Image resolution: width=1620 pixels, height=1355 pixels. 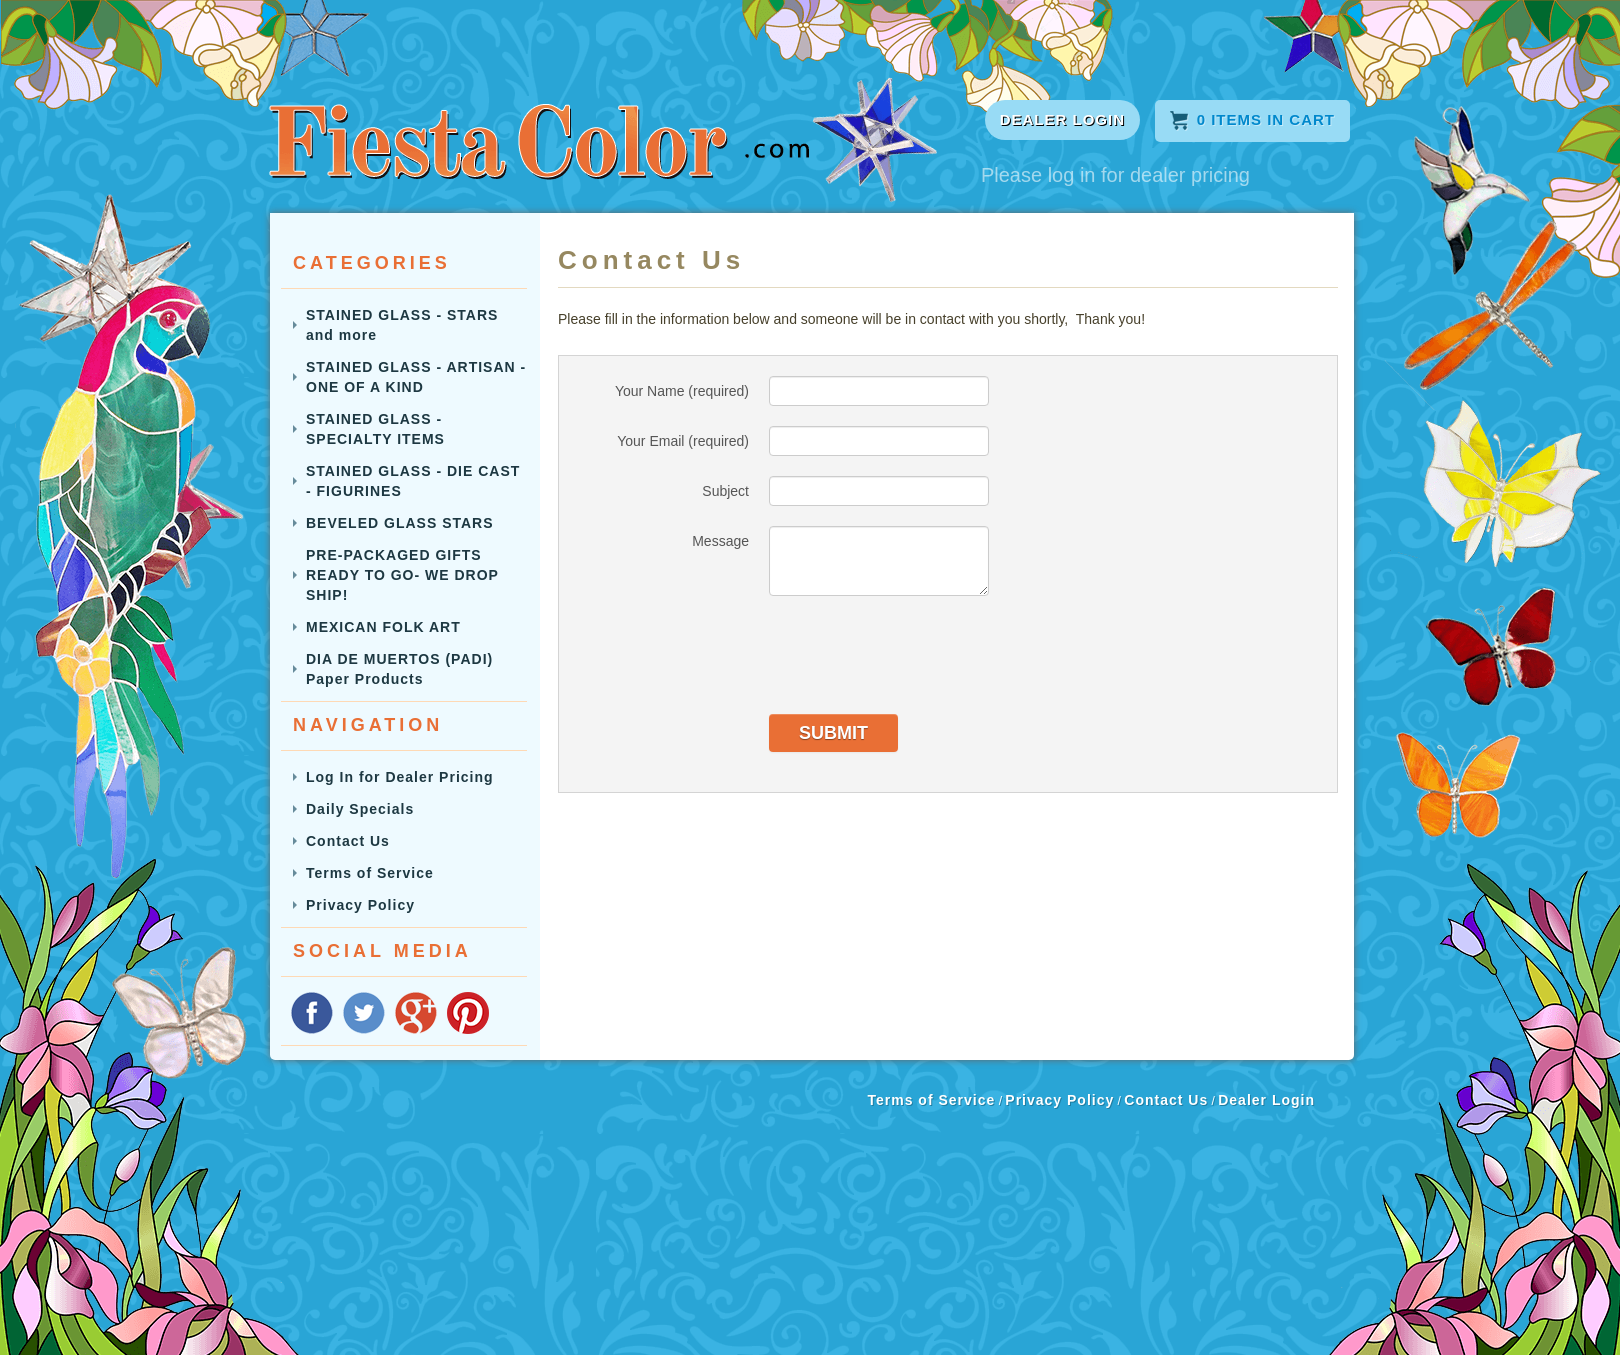 I want to click on Contact Us, so click(x=348, y=841).